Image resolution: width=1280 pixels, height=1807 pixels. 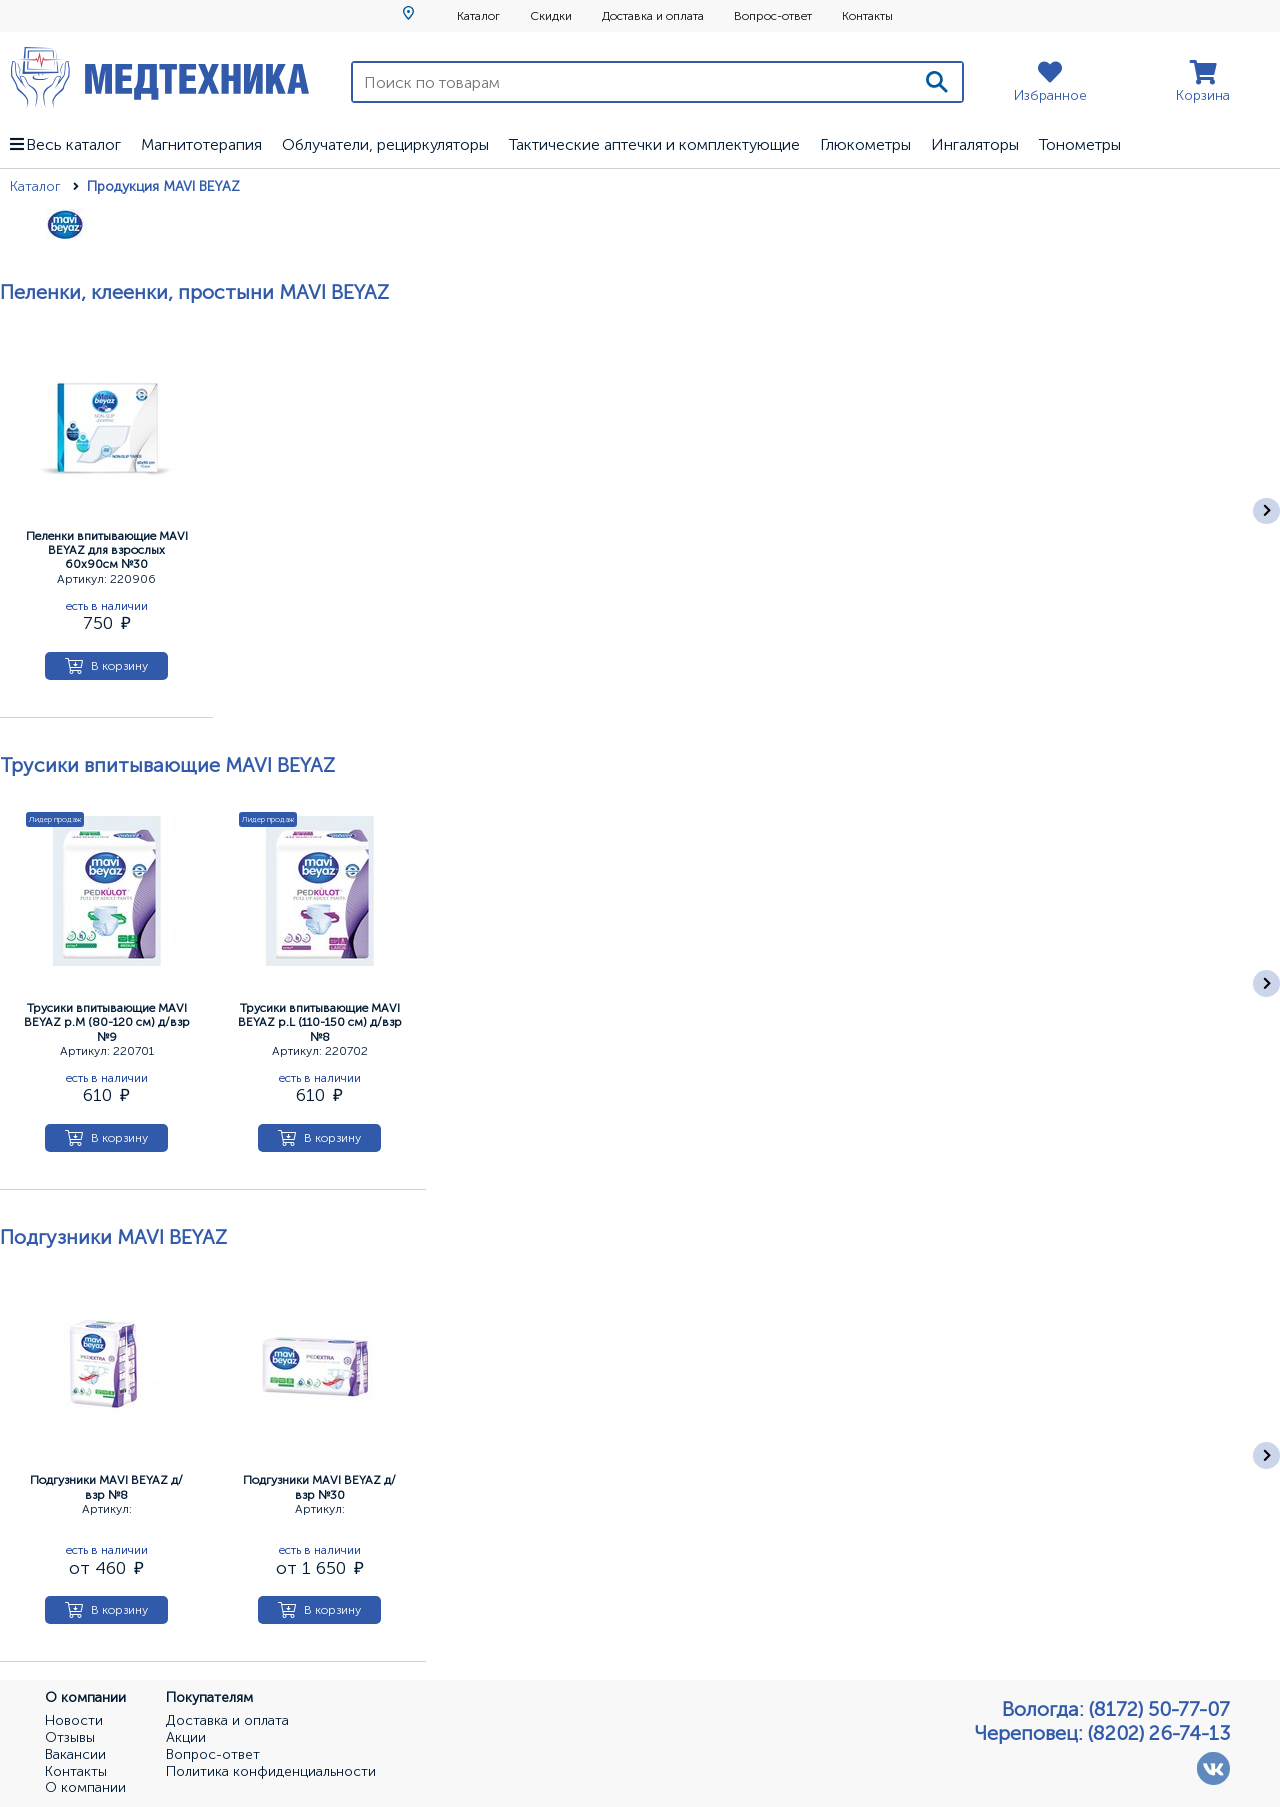 What do you see at coordinates (186, 1738) in the screenshot?
I see `Акции` at bounding box center [186, 1738].